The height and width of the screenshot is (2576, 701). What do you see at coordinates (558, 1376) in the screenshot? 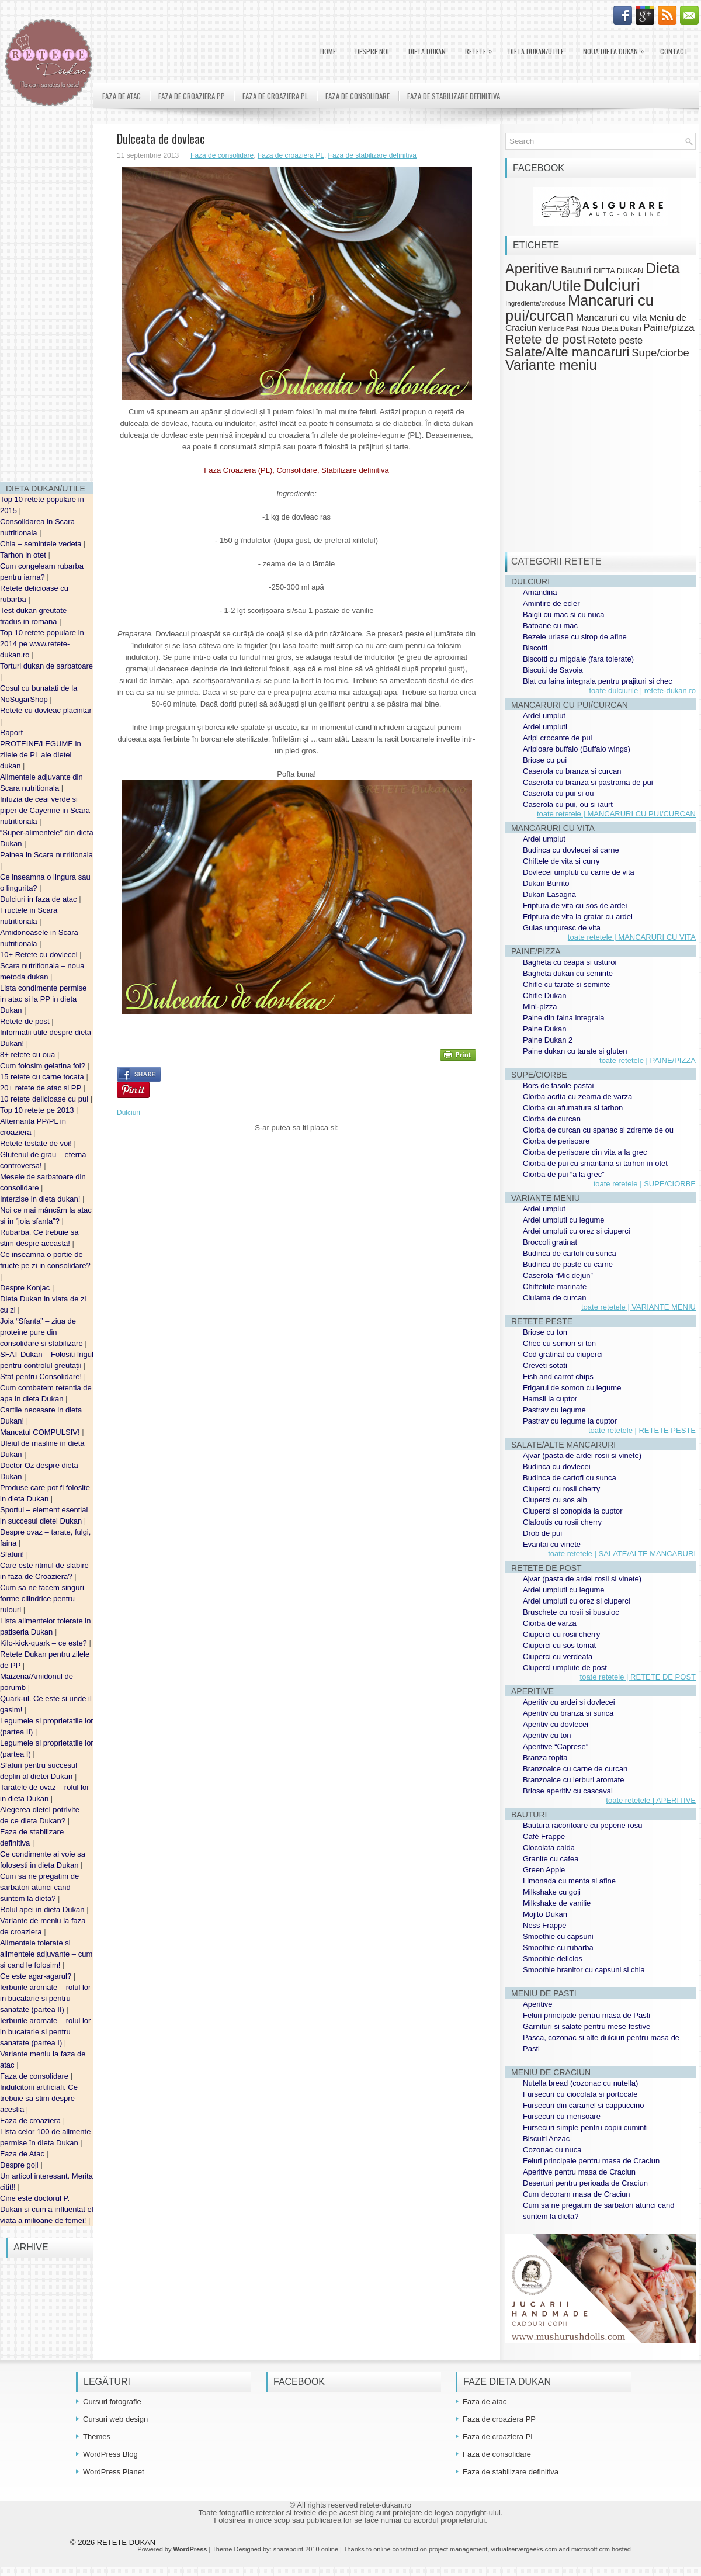
I see `Fish and carrot chips` at bounding box center [558, 1376].